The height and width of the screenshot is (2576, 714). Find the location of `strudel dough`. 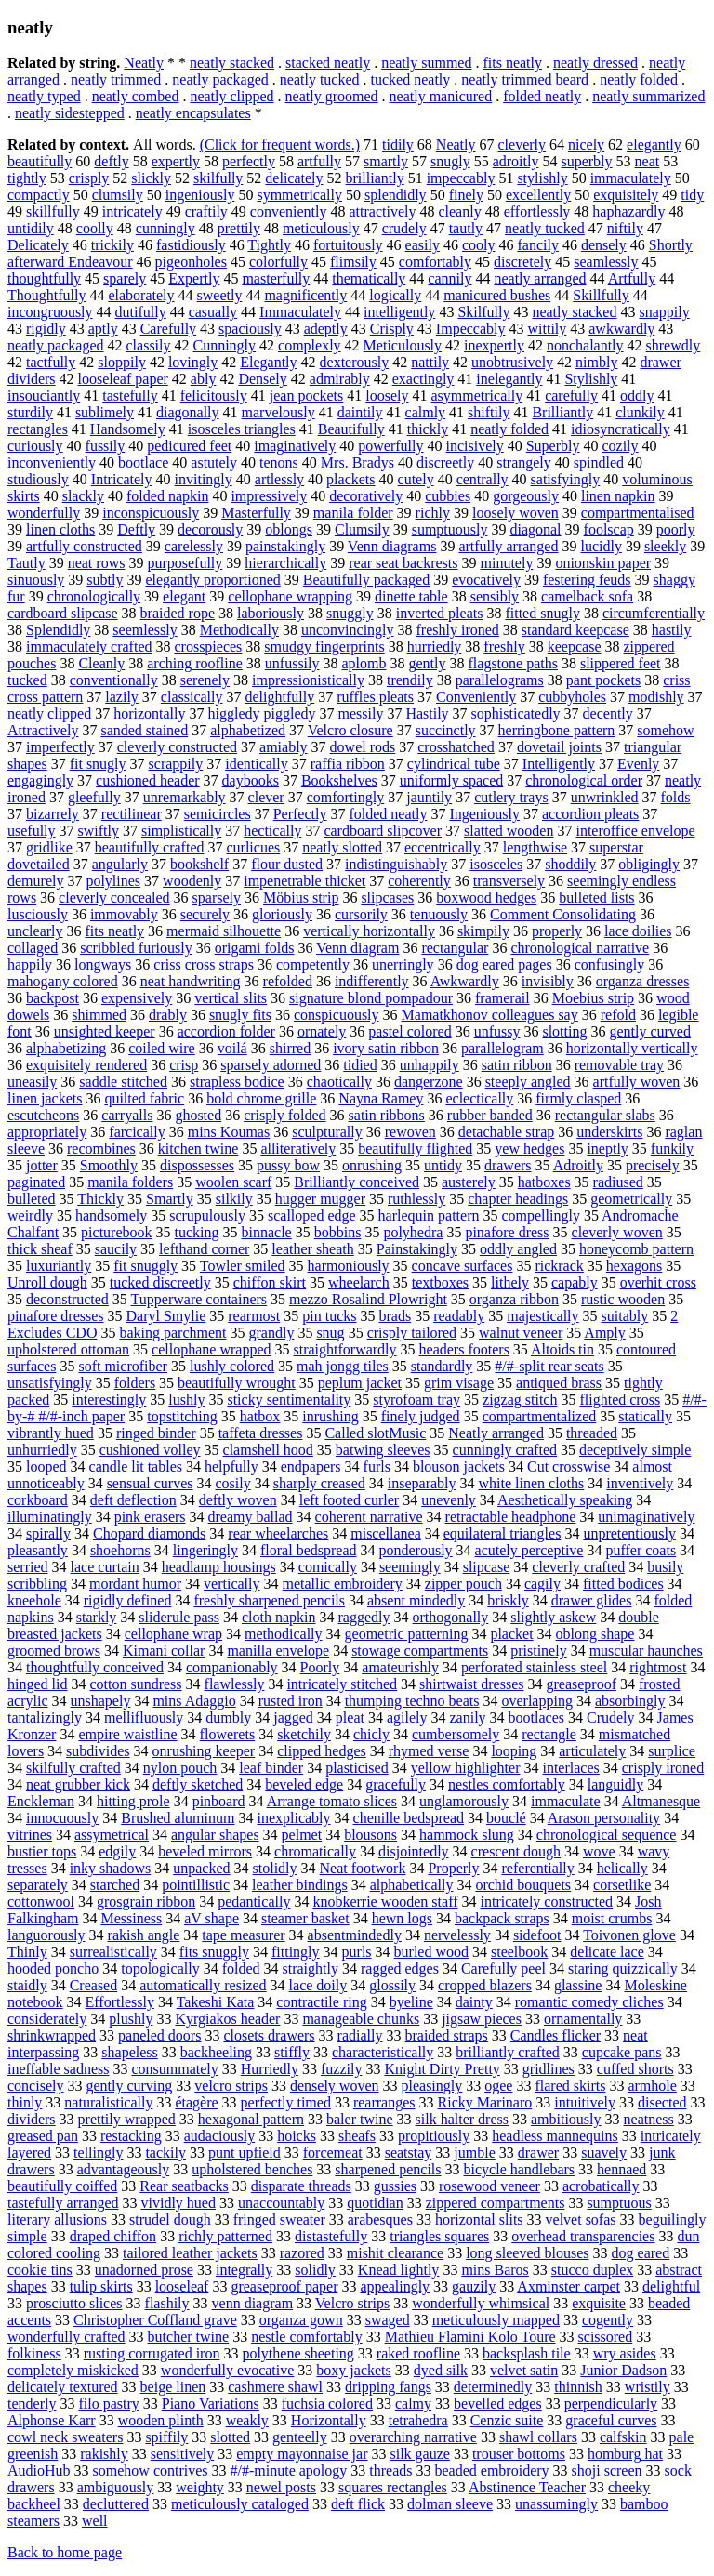

strudel dough is located at coordinates (170, 2219).